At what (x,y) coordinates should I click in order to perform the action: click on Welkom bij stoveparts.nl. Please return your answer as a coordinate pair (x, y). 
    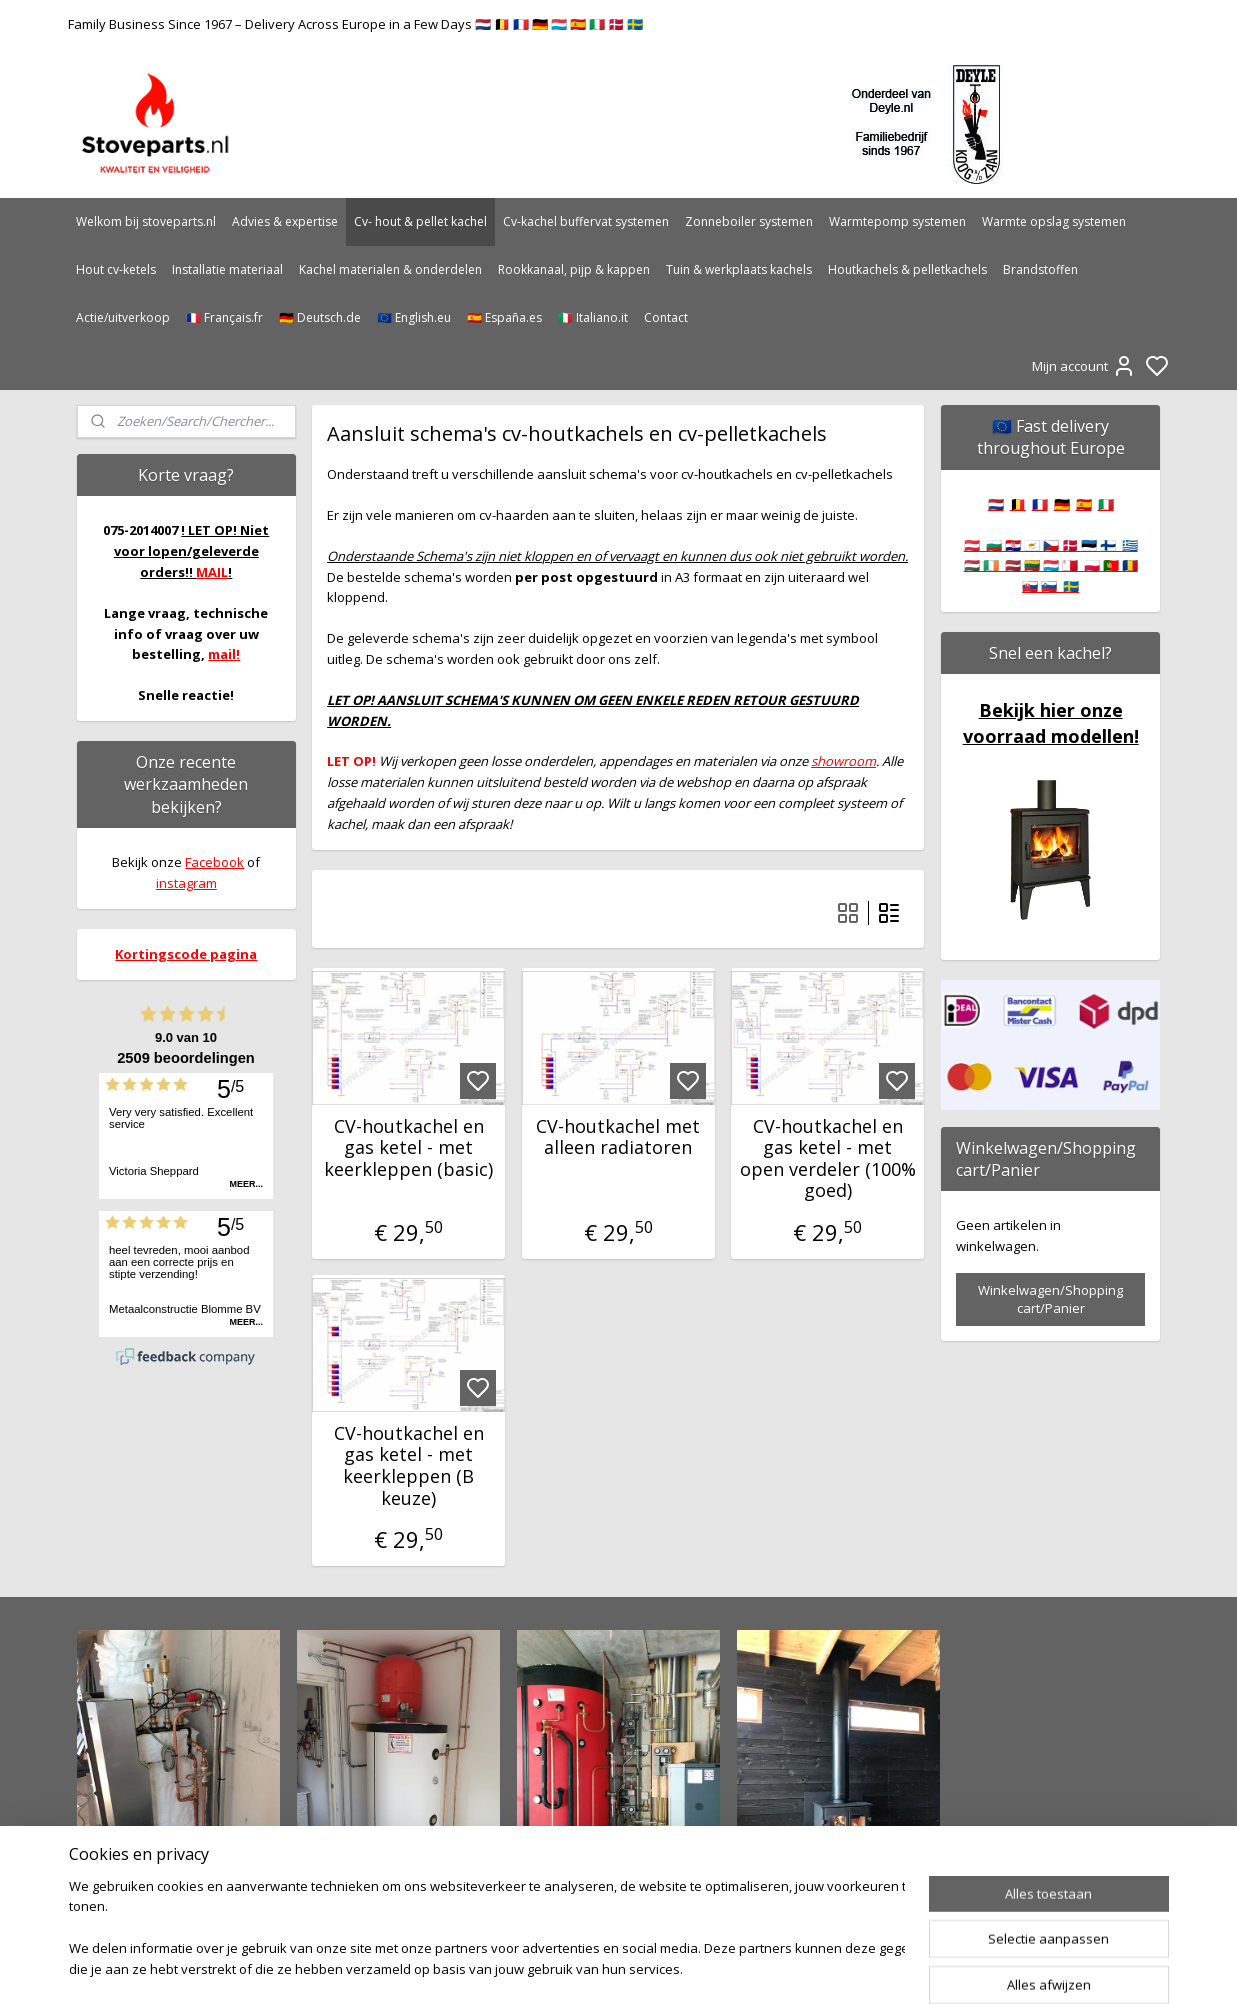
    Looking at the image, I should click on (146, 221).